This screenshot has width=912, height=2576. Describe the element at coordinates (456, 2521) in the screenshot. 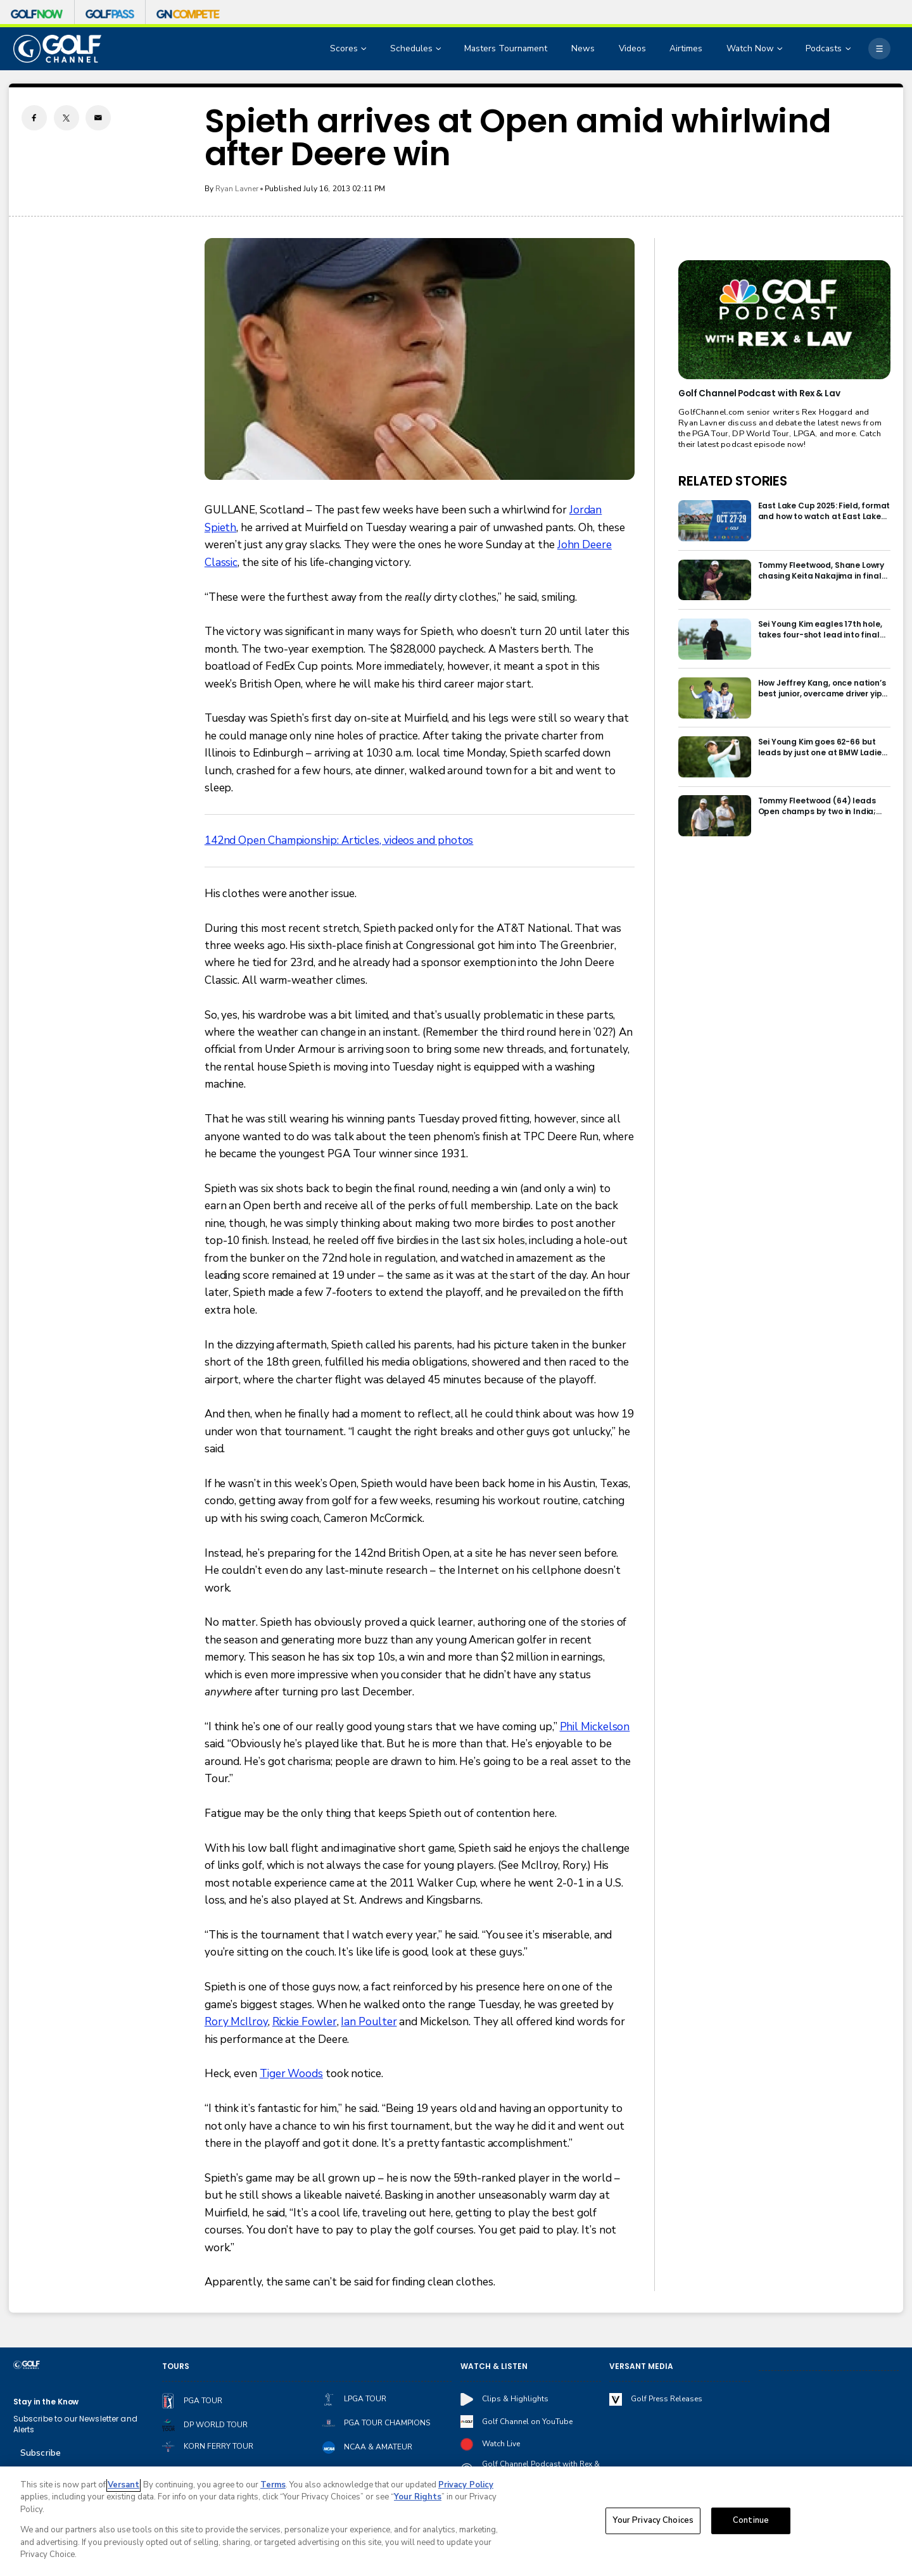

I see `[region]` at that location.